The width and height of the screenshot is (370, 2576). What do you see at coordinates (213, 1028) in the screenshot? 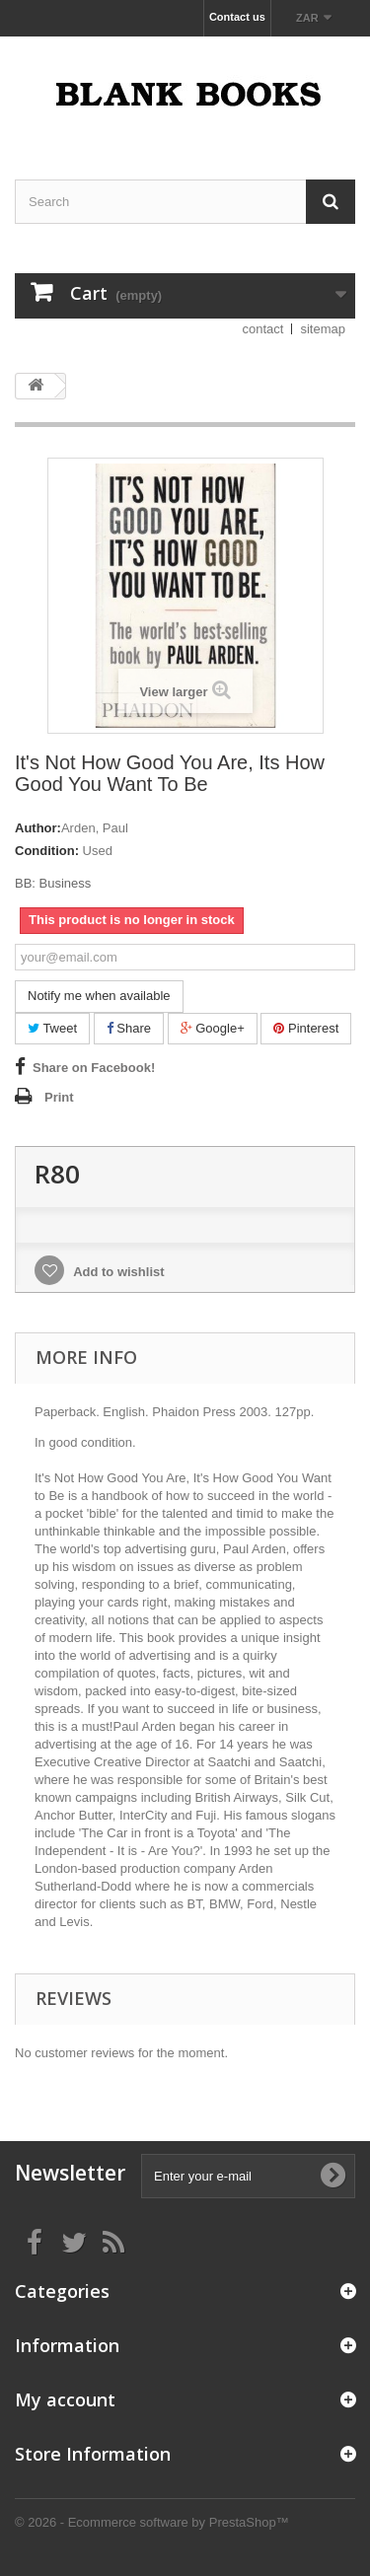
I see `Google+` at bounding box center [213, 1028].